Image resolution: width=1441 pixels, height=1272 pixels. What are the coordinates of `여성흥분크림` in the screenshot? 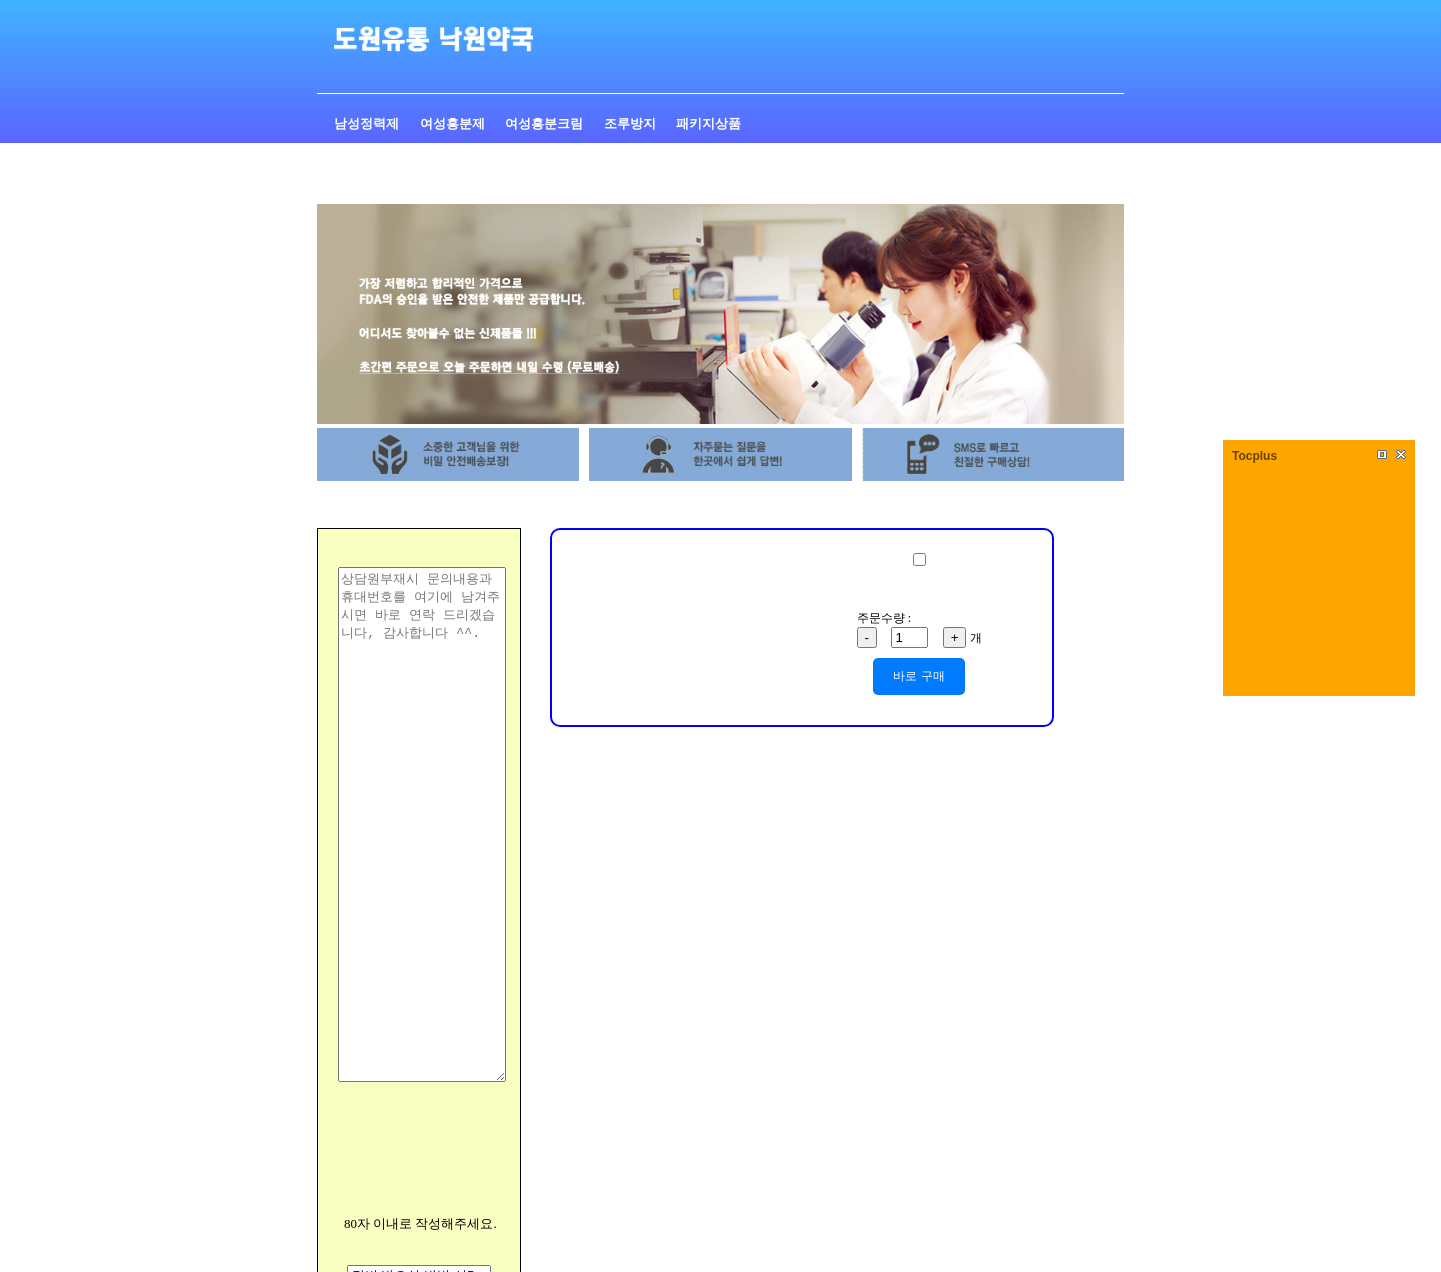 It's located at (545, 123).